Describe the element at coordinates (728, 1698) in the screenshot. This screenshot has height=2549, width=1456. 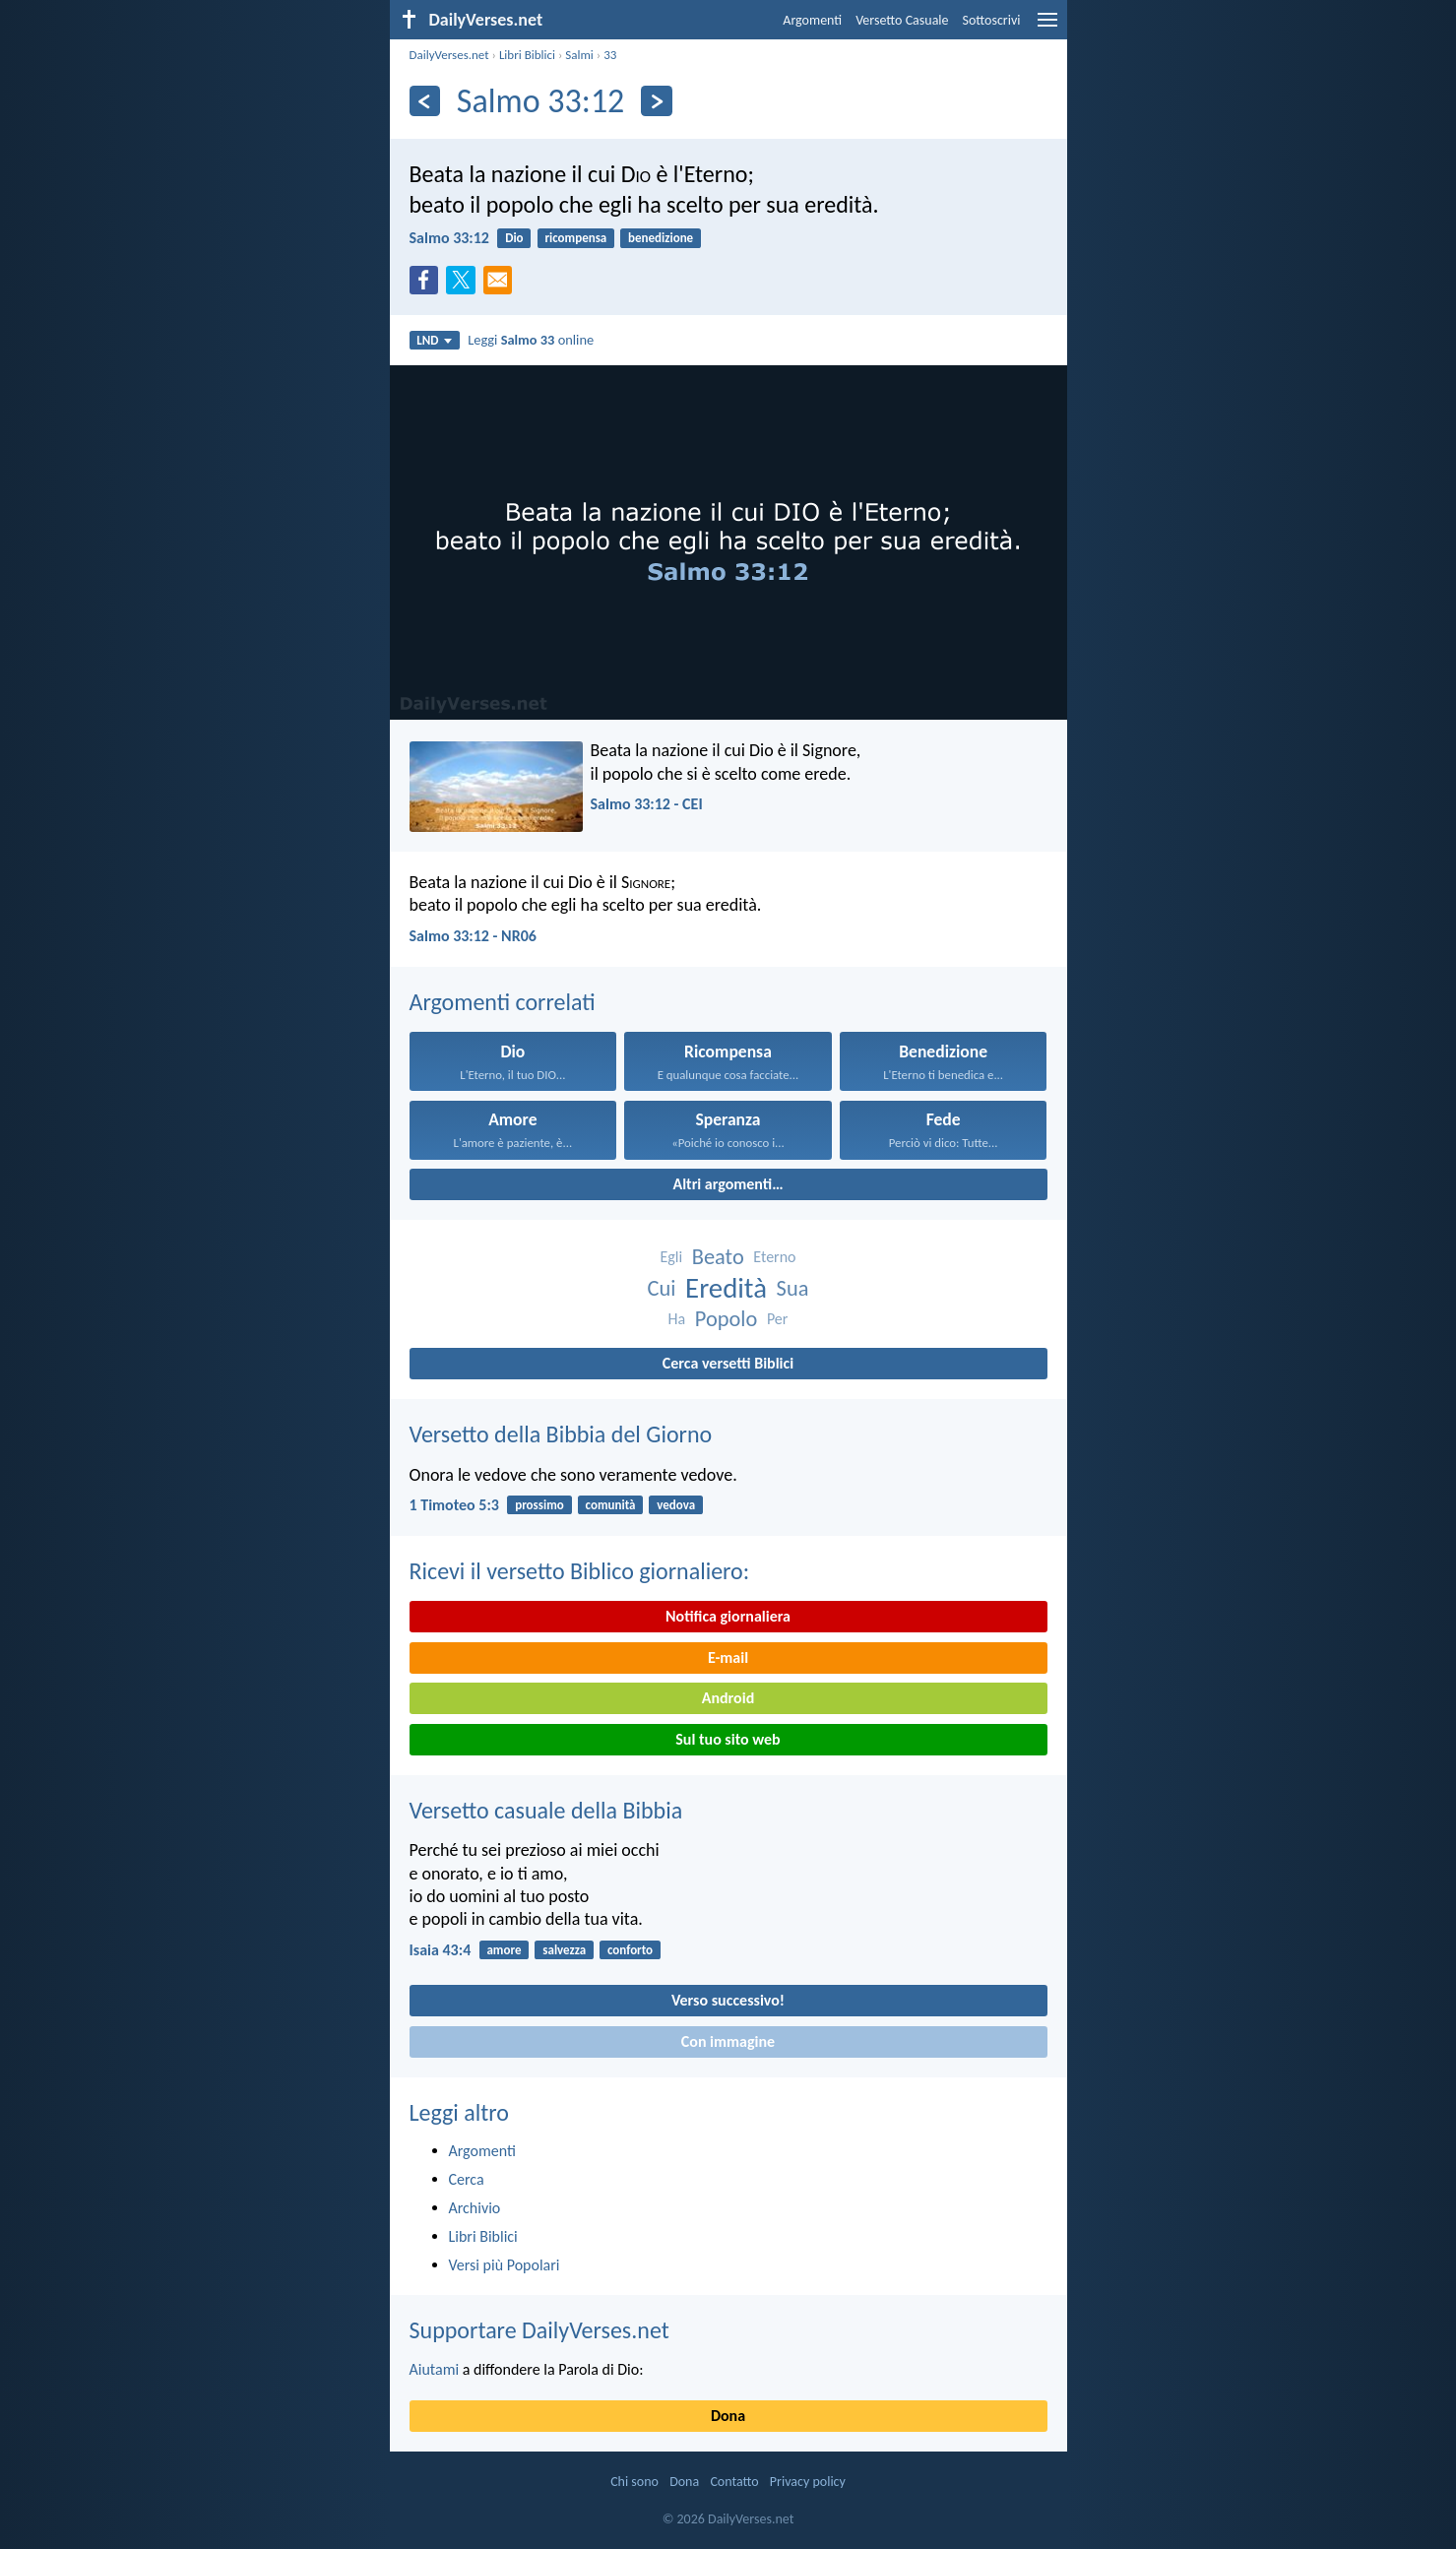
I see `Android` at that location.